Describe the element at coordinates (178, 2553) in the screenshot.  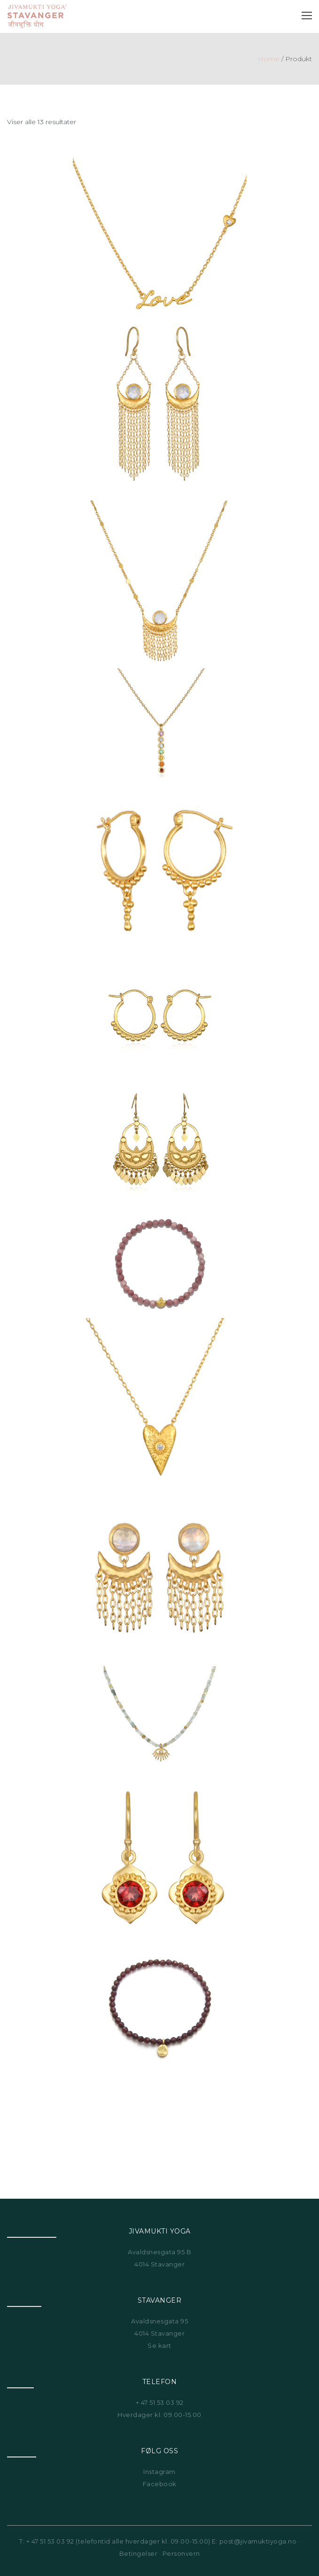
I see `· Personvern` at that location.